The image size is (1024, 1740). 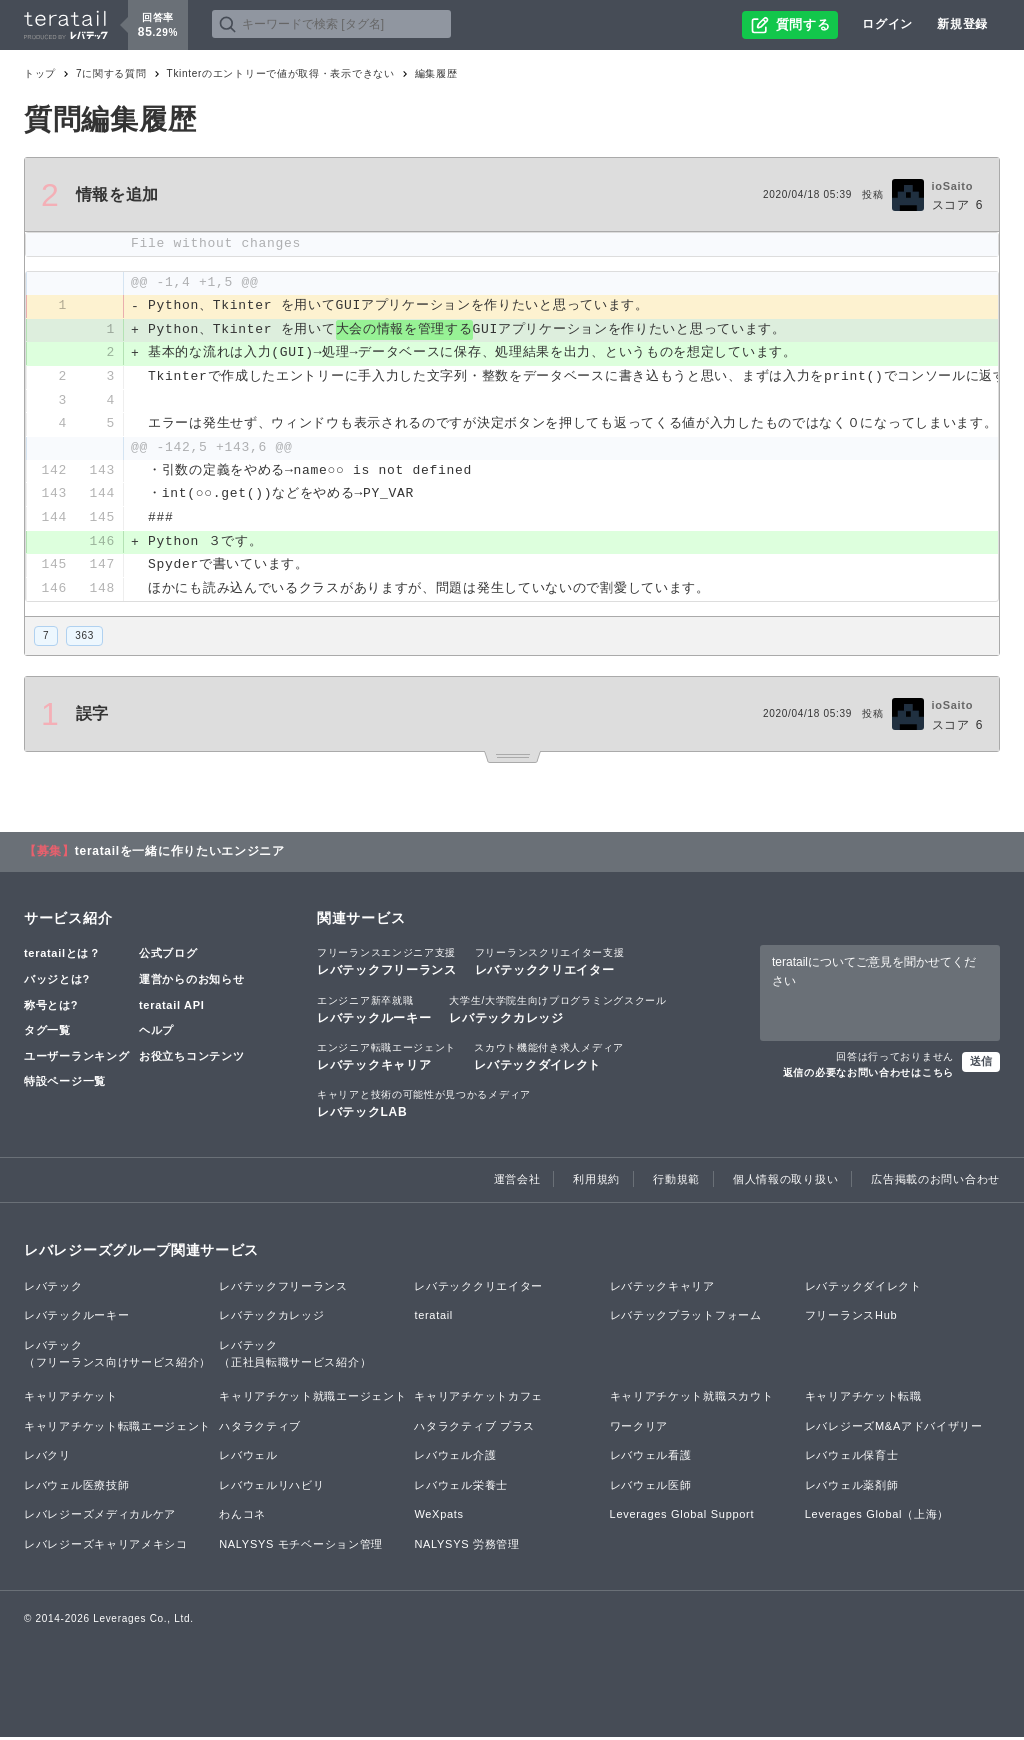 I want to click on レバウェル看護, so click(x=651, y=1458).